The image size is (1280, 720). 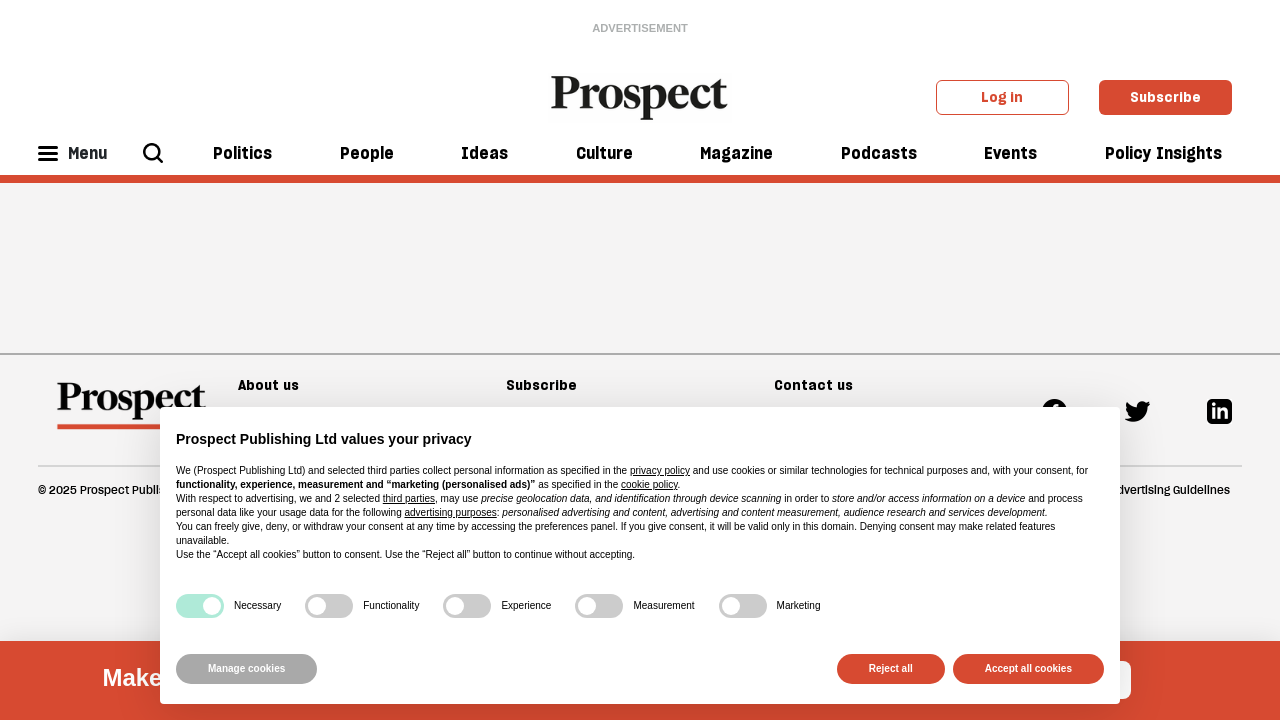 I want to click on Subscribe, so click(x=1165, y=97).